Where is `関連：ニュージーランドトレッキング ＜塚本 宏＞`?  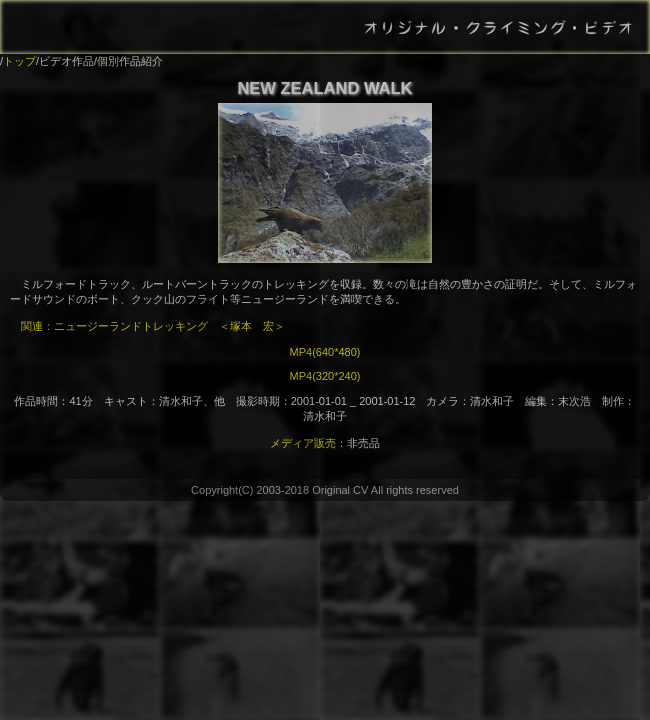
関連：ニュージーランドトレッキング ＜塚本 宏＞ is located at coordinates (153, 326).